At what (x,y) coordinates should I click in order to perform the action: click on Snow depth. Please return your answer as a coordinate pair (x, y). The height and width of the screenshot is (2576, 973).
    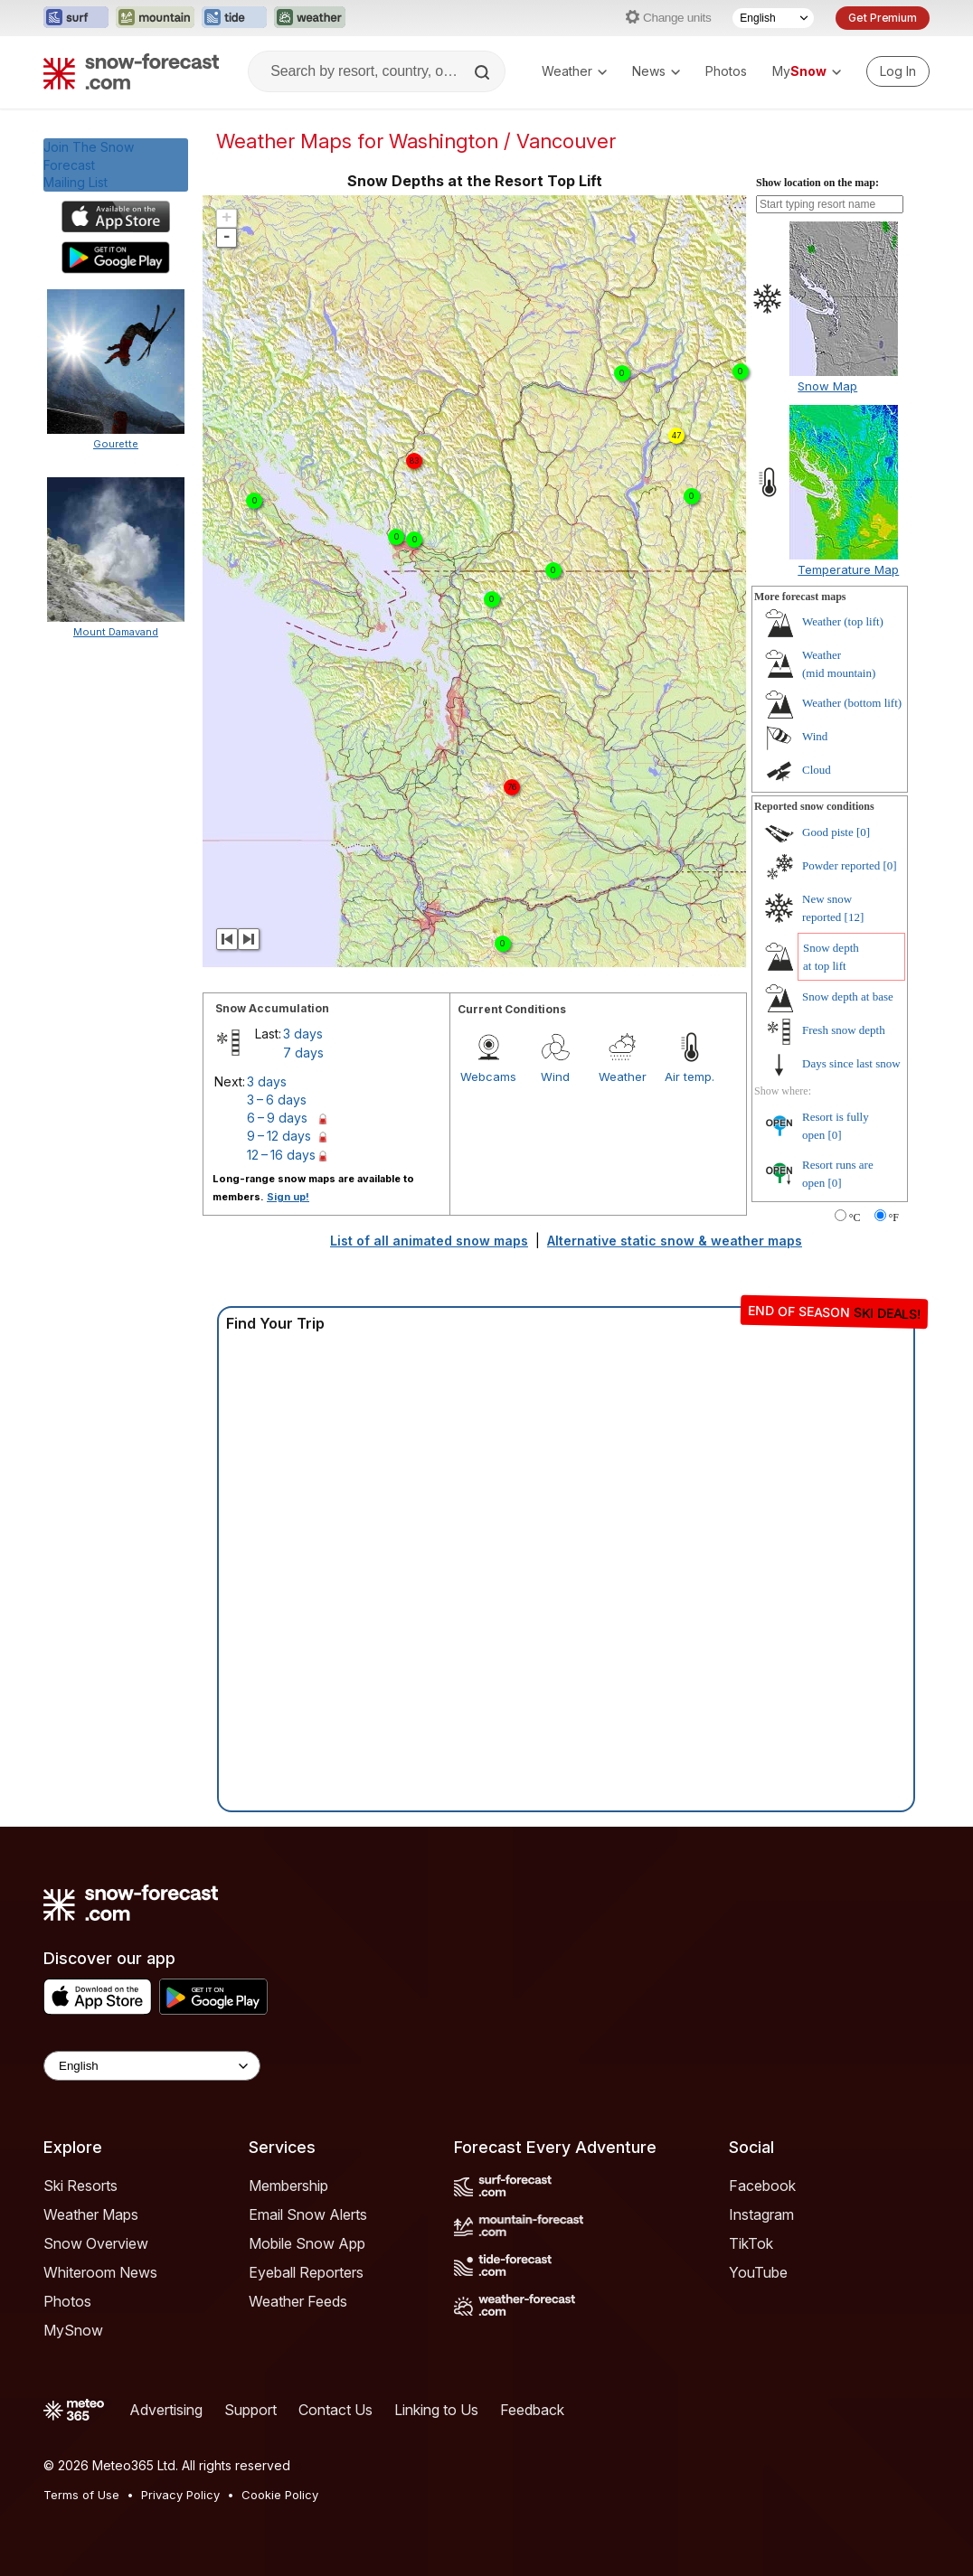
    Looking at the image, I should click on (847, 996).